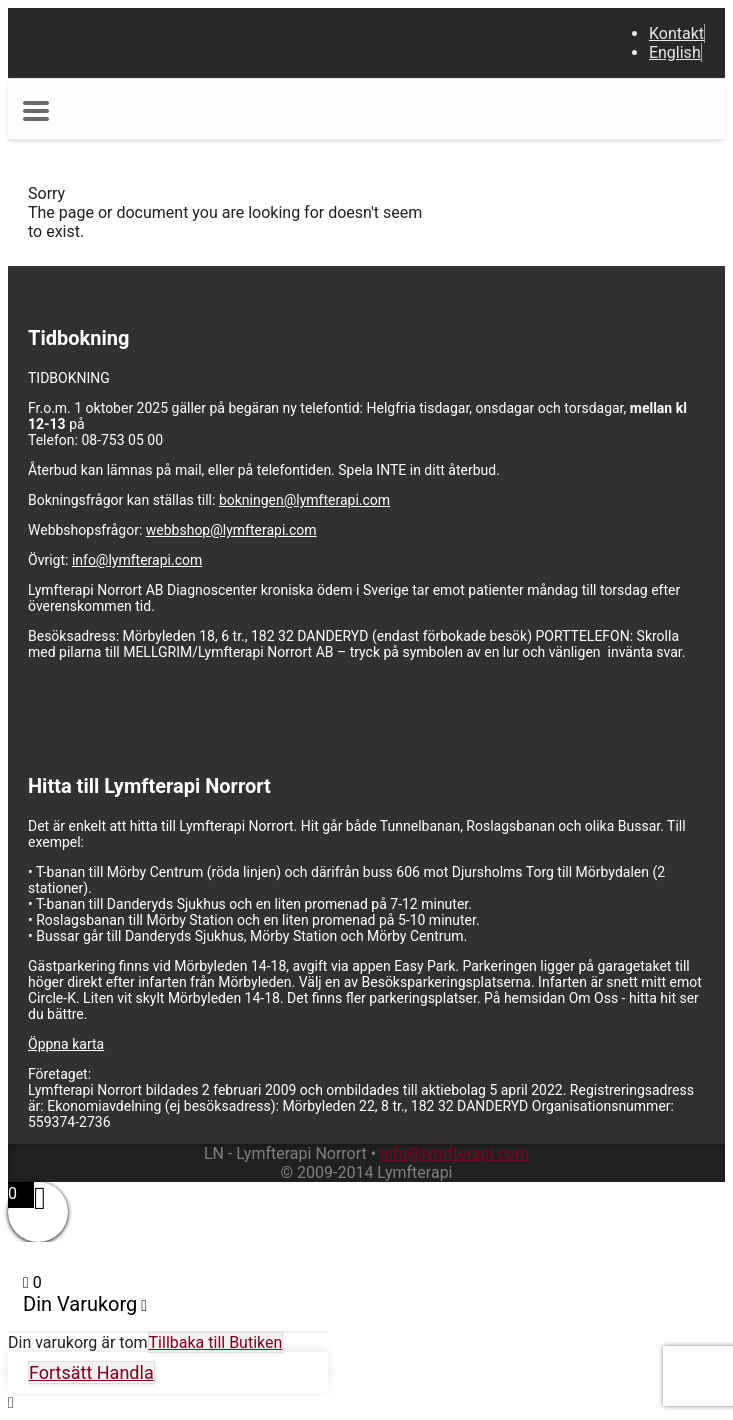  What do you see at coordinates (304, 500) in the screenshot?
I see `bokningen@lymfterapi.com` at bounding box center [304, 500].